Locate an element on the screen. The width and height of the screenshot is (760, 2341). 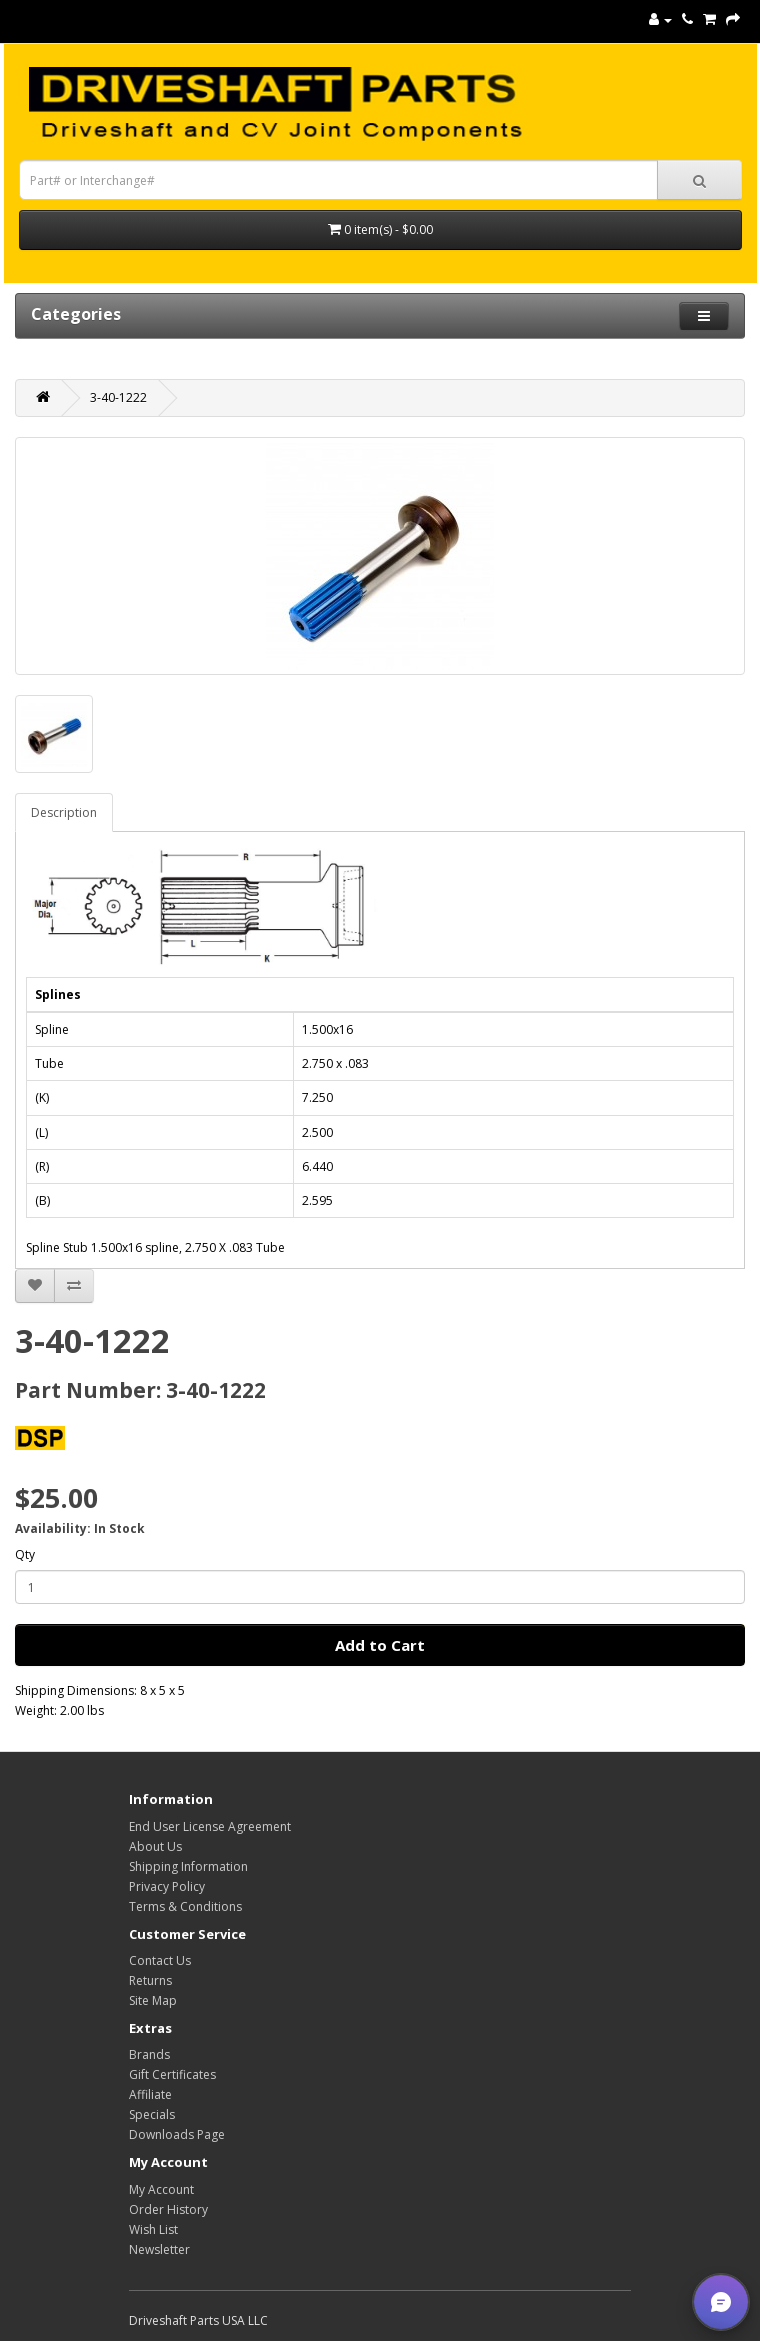
Affiliate is located at coordinates (150, 2094).